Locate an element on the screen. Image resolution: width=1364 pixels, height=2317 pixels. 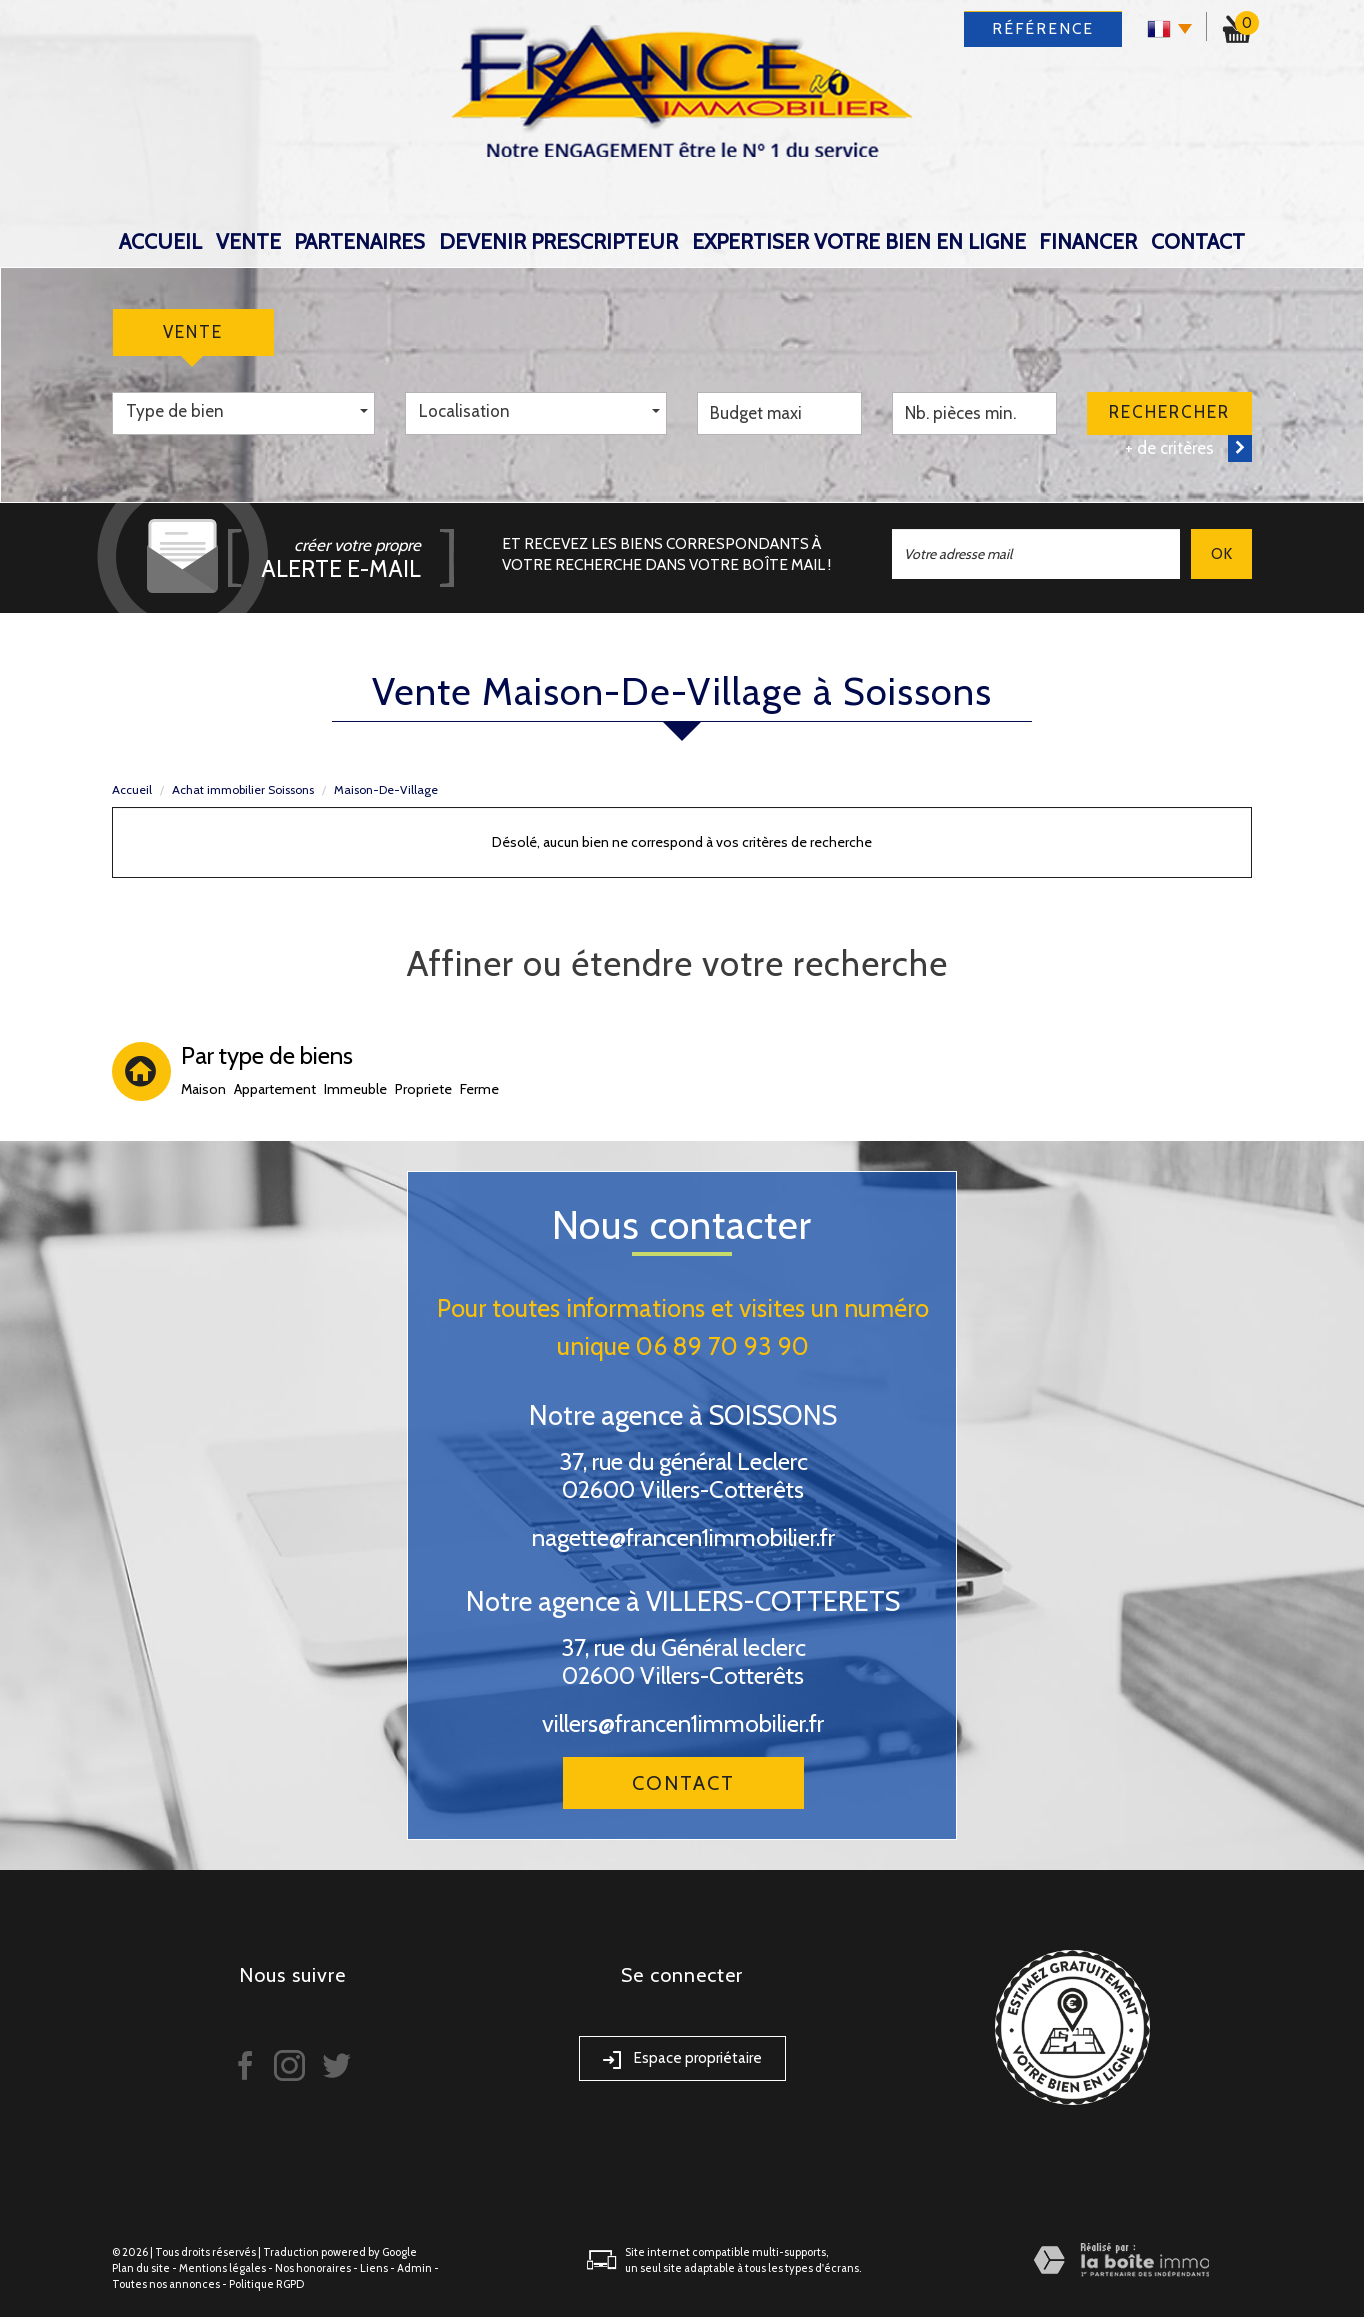
Financer is located at coordinates (1088, 241).